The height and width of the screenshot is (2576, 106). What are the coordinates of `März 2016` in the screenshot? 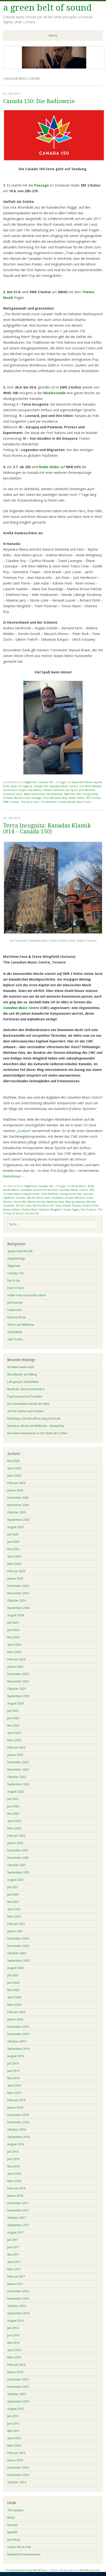 It's located at (14, 2357).